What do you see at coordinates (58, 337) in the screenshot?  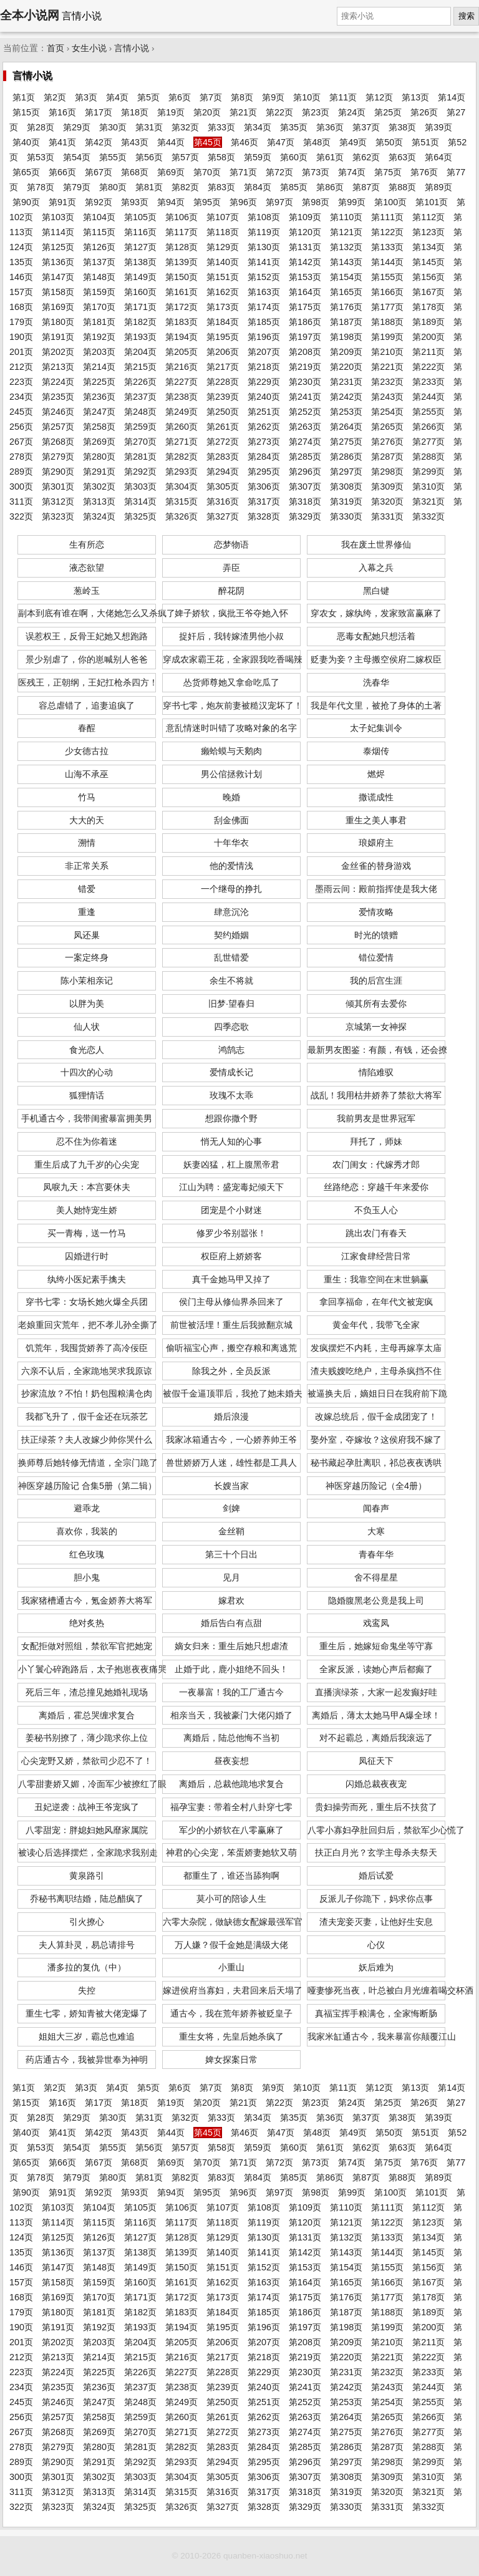 I see `第191页` at bounding box center [58, 337].